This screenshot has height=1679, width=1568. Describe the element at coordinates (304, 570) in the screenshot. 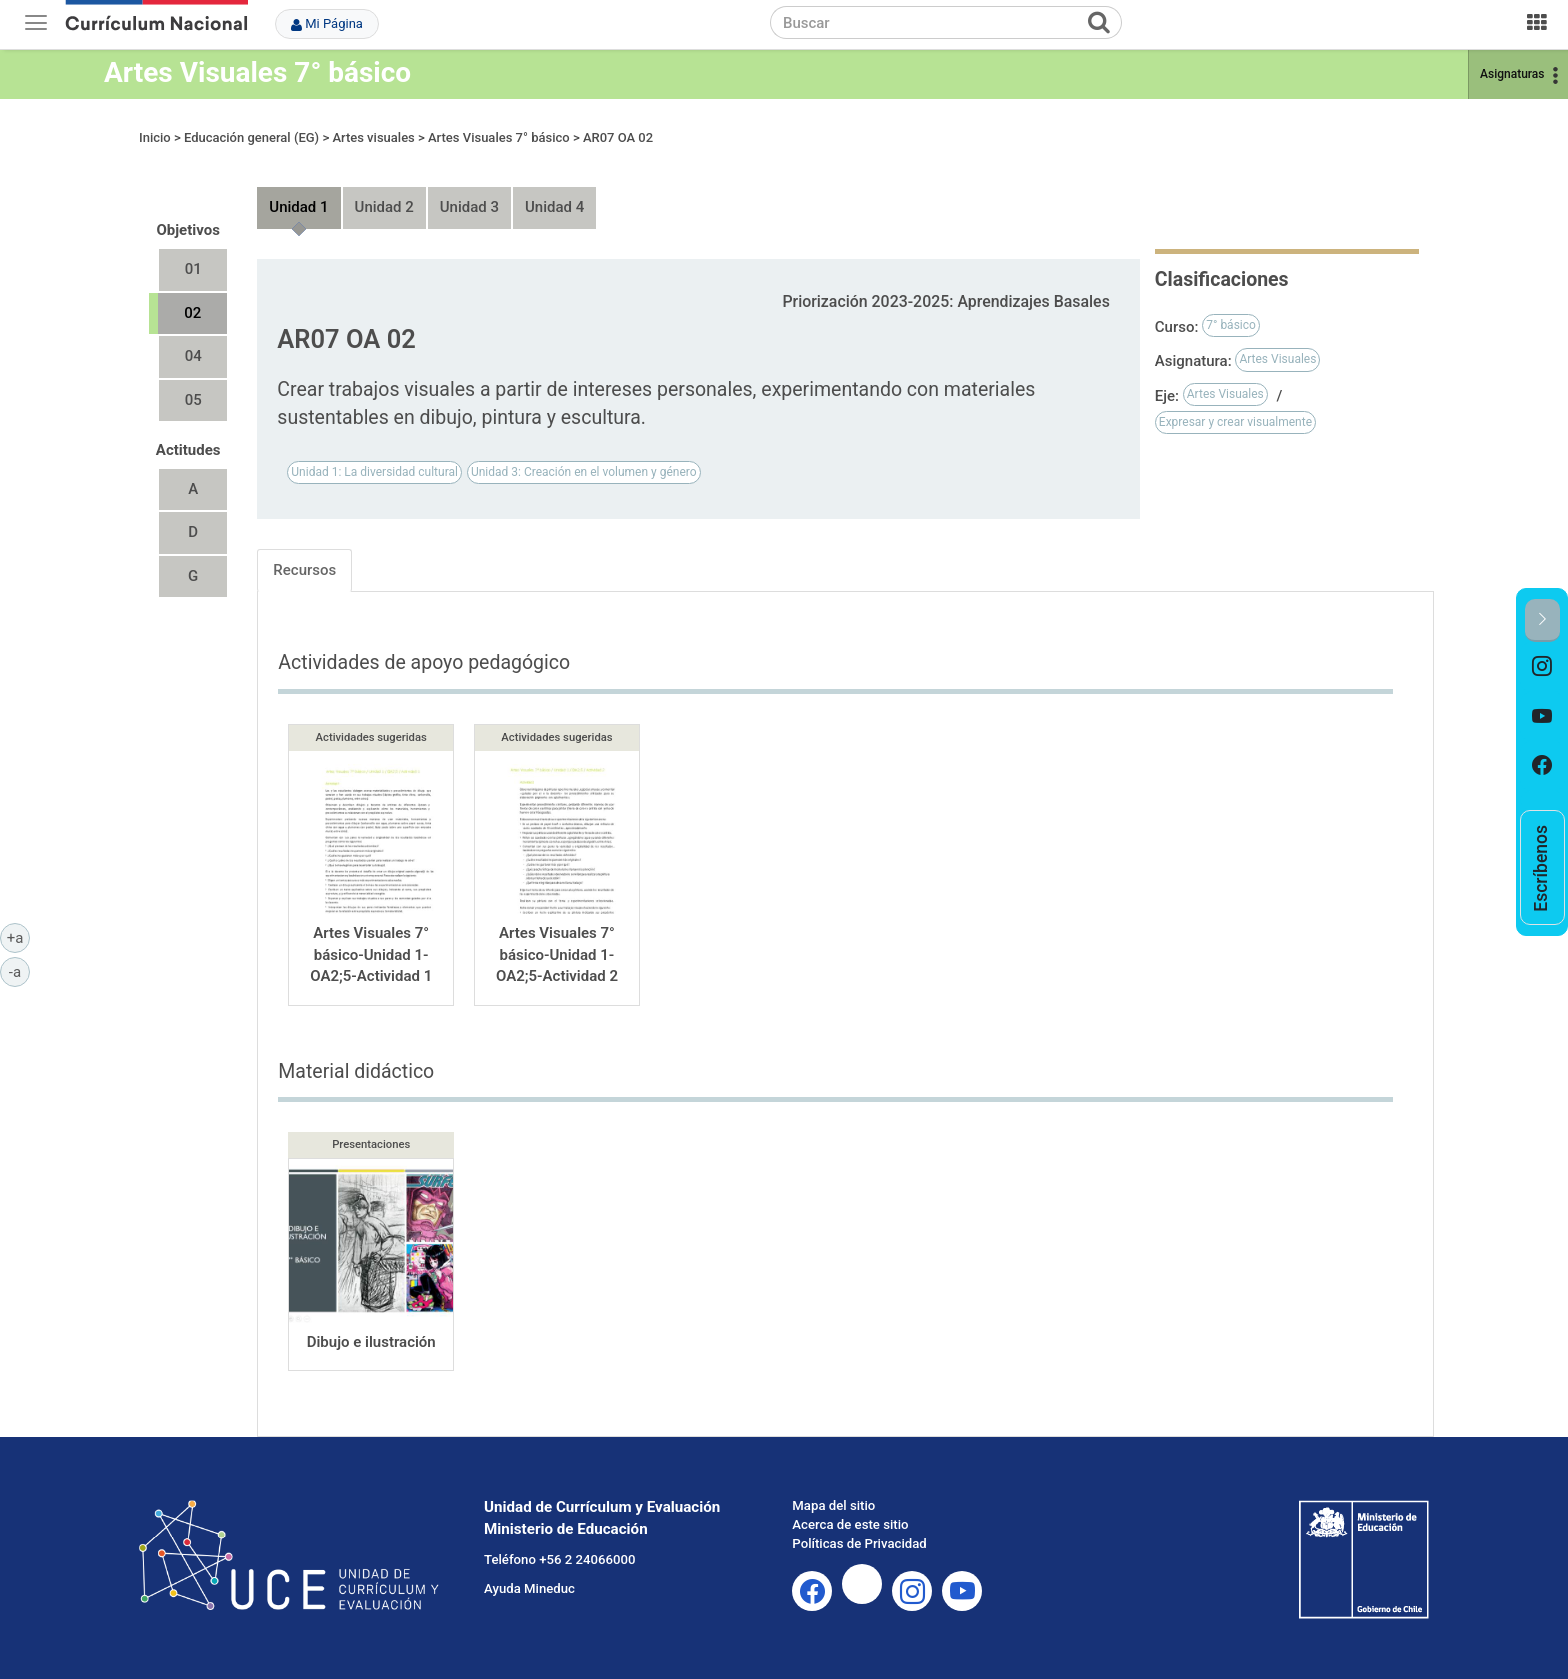

I see `Recursos [tab]` at that location.